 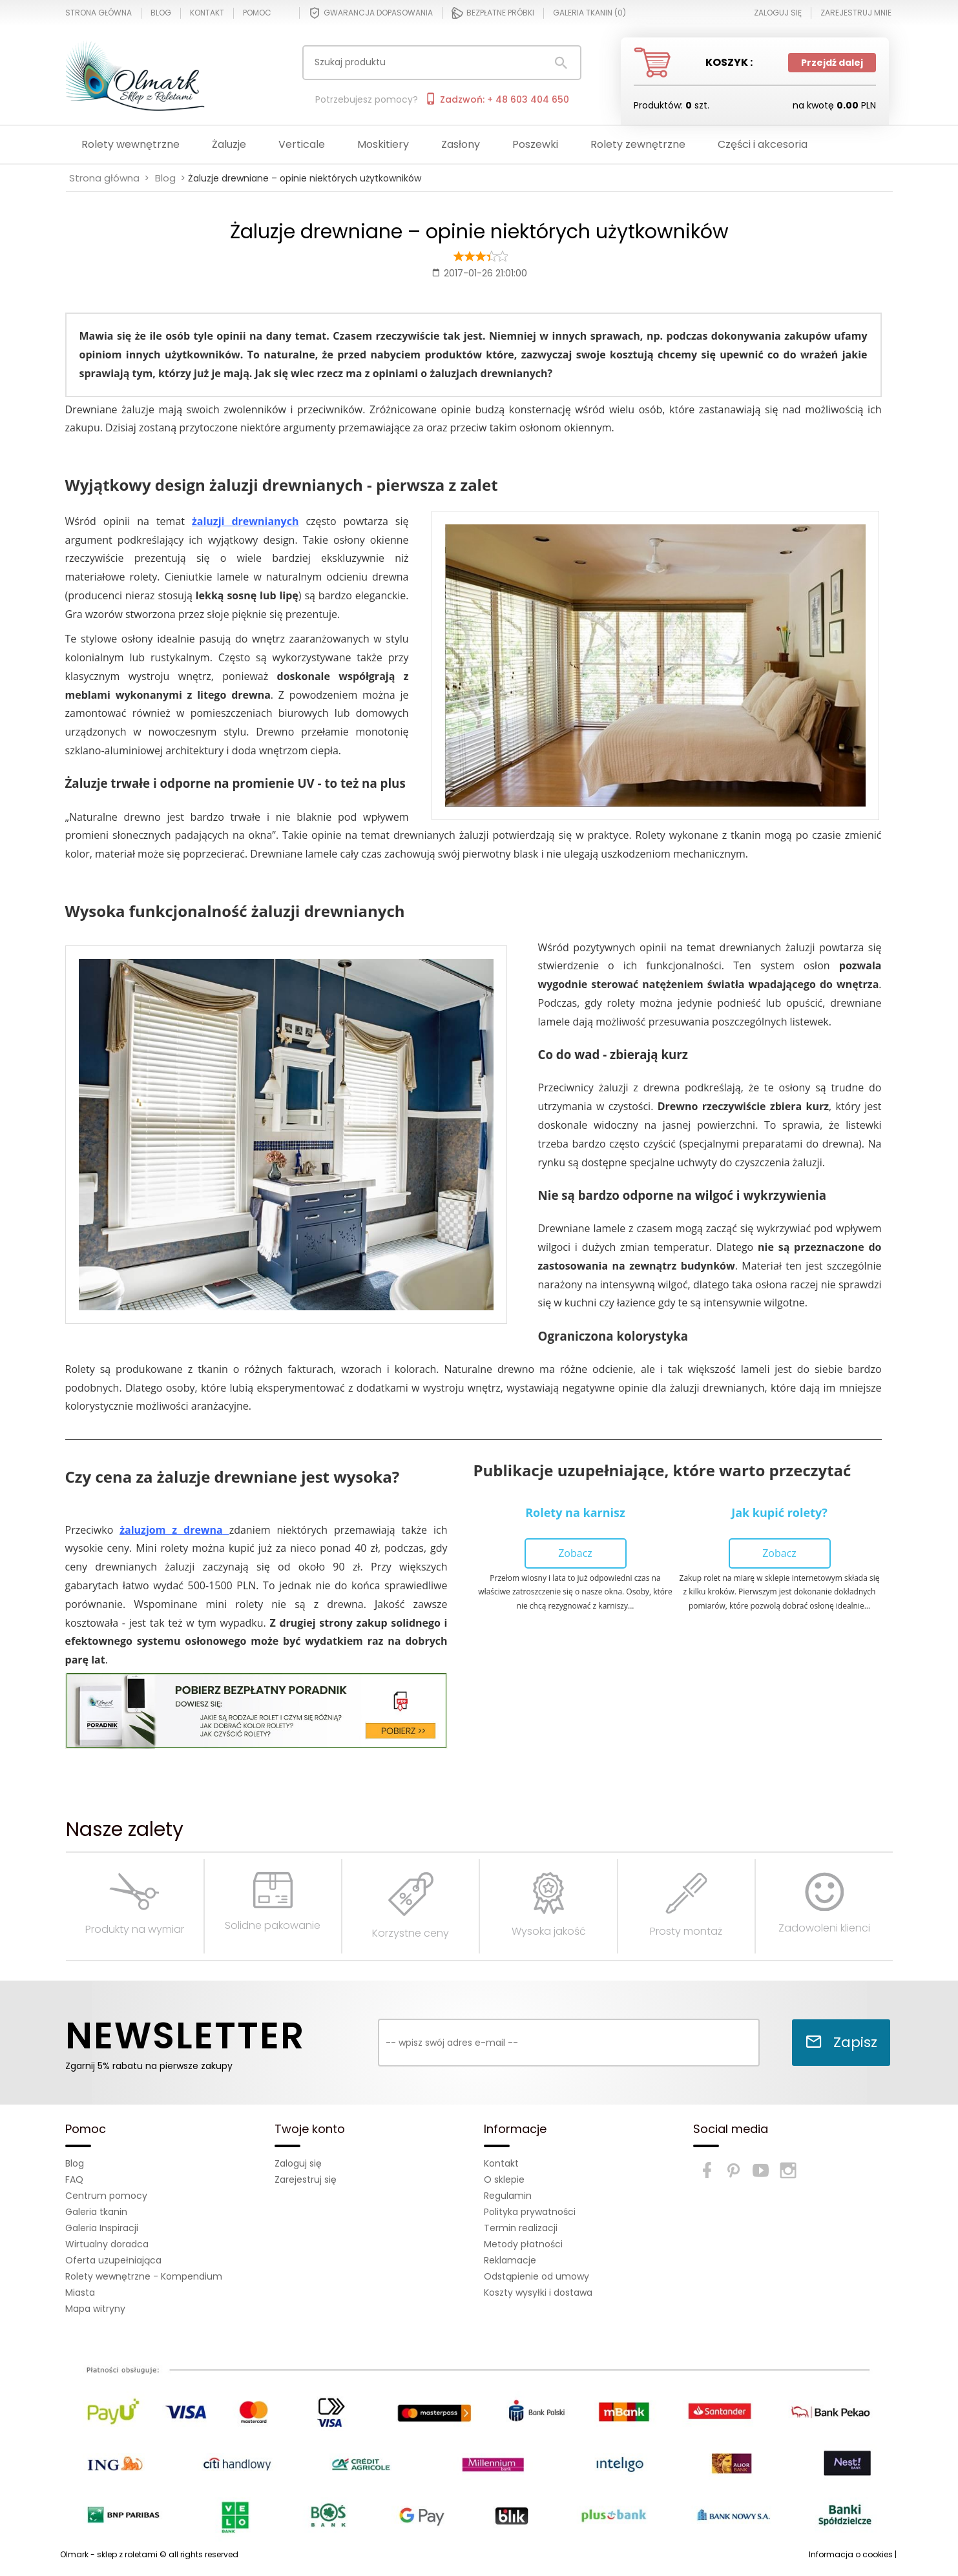 I want to click on Rolety wewnętrzne - Kompendium, so click(x=143, y=2276).